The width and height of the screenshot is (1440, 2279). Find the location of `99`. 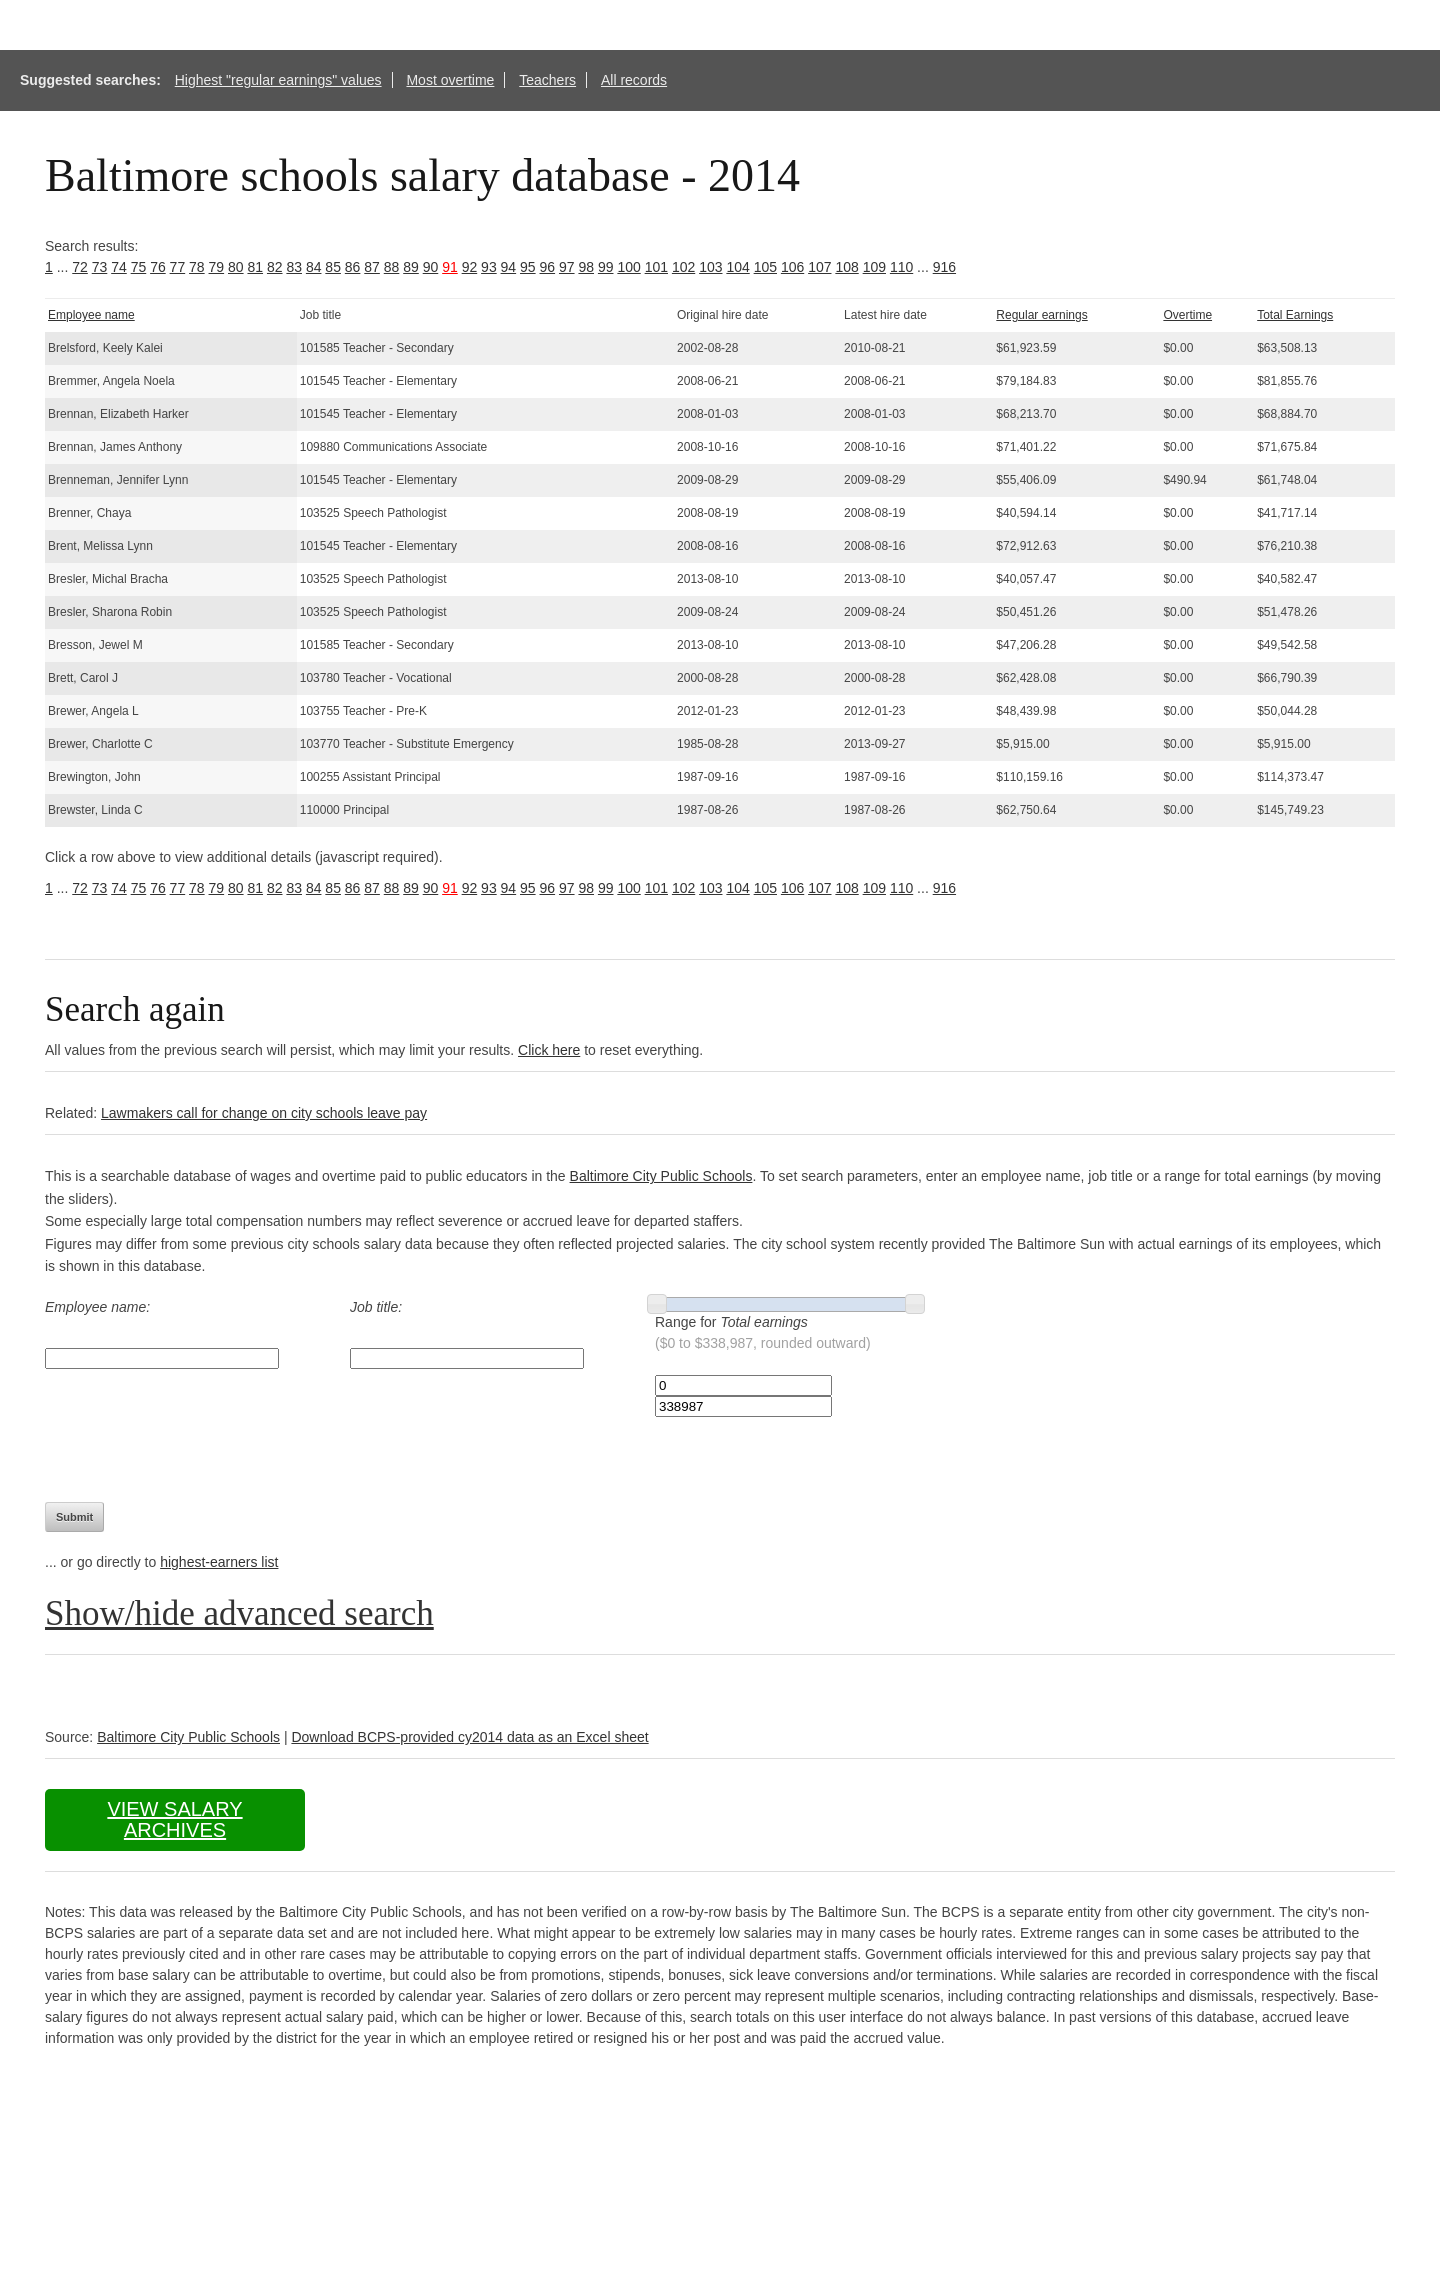

99 is located at coordinates (606, 267).